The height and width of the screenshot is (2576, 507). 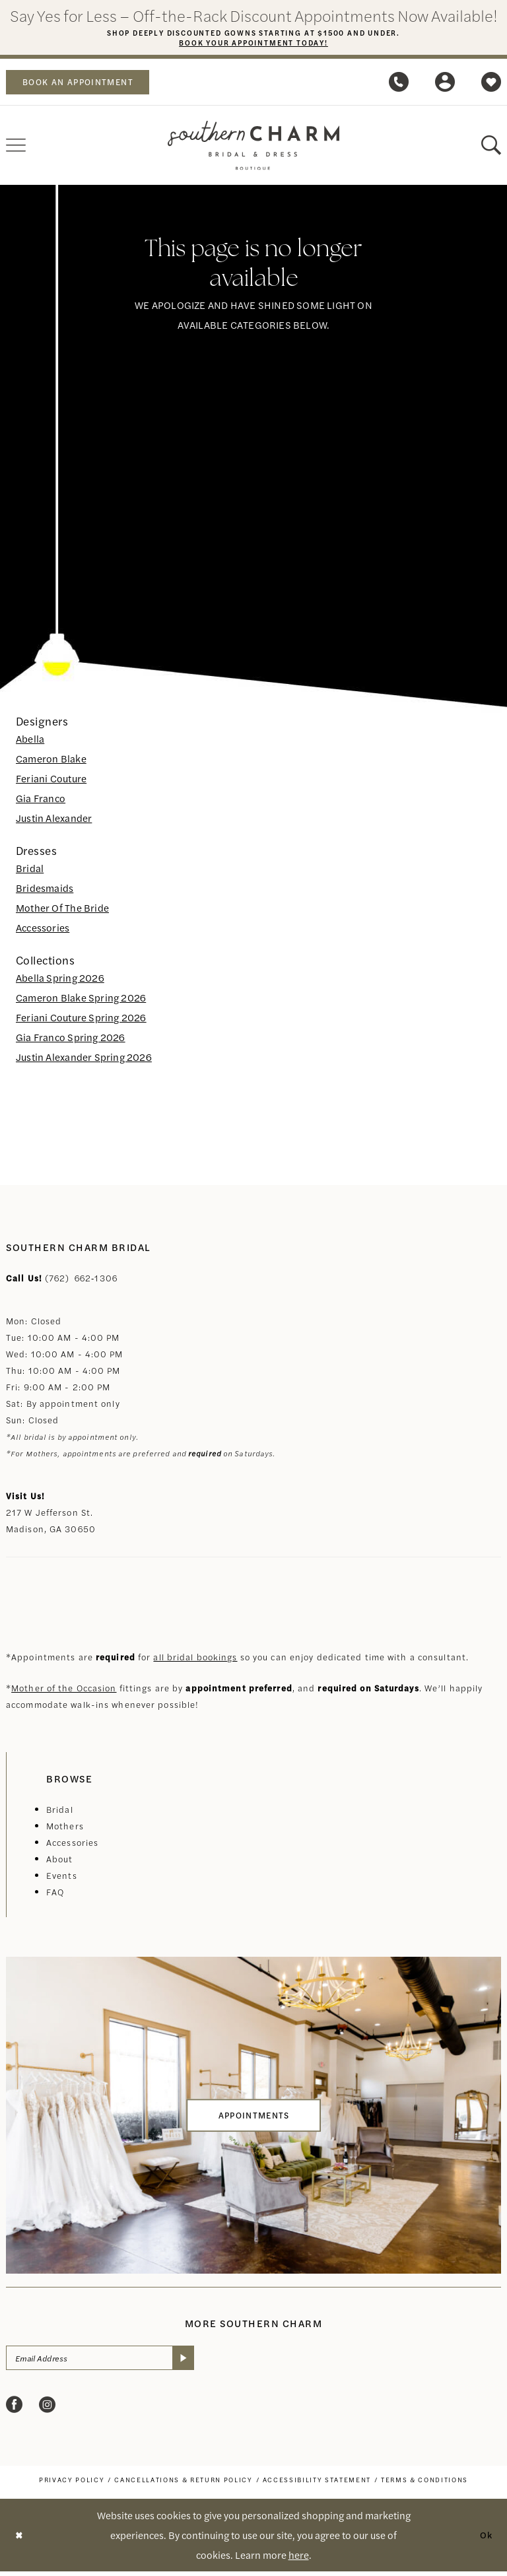 I want to click on Book Your Appointment Today!, so click(x=253, y=44).